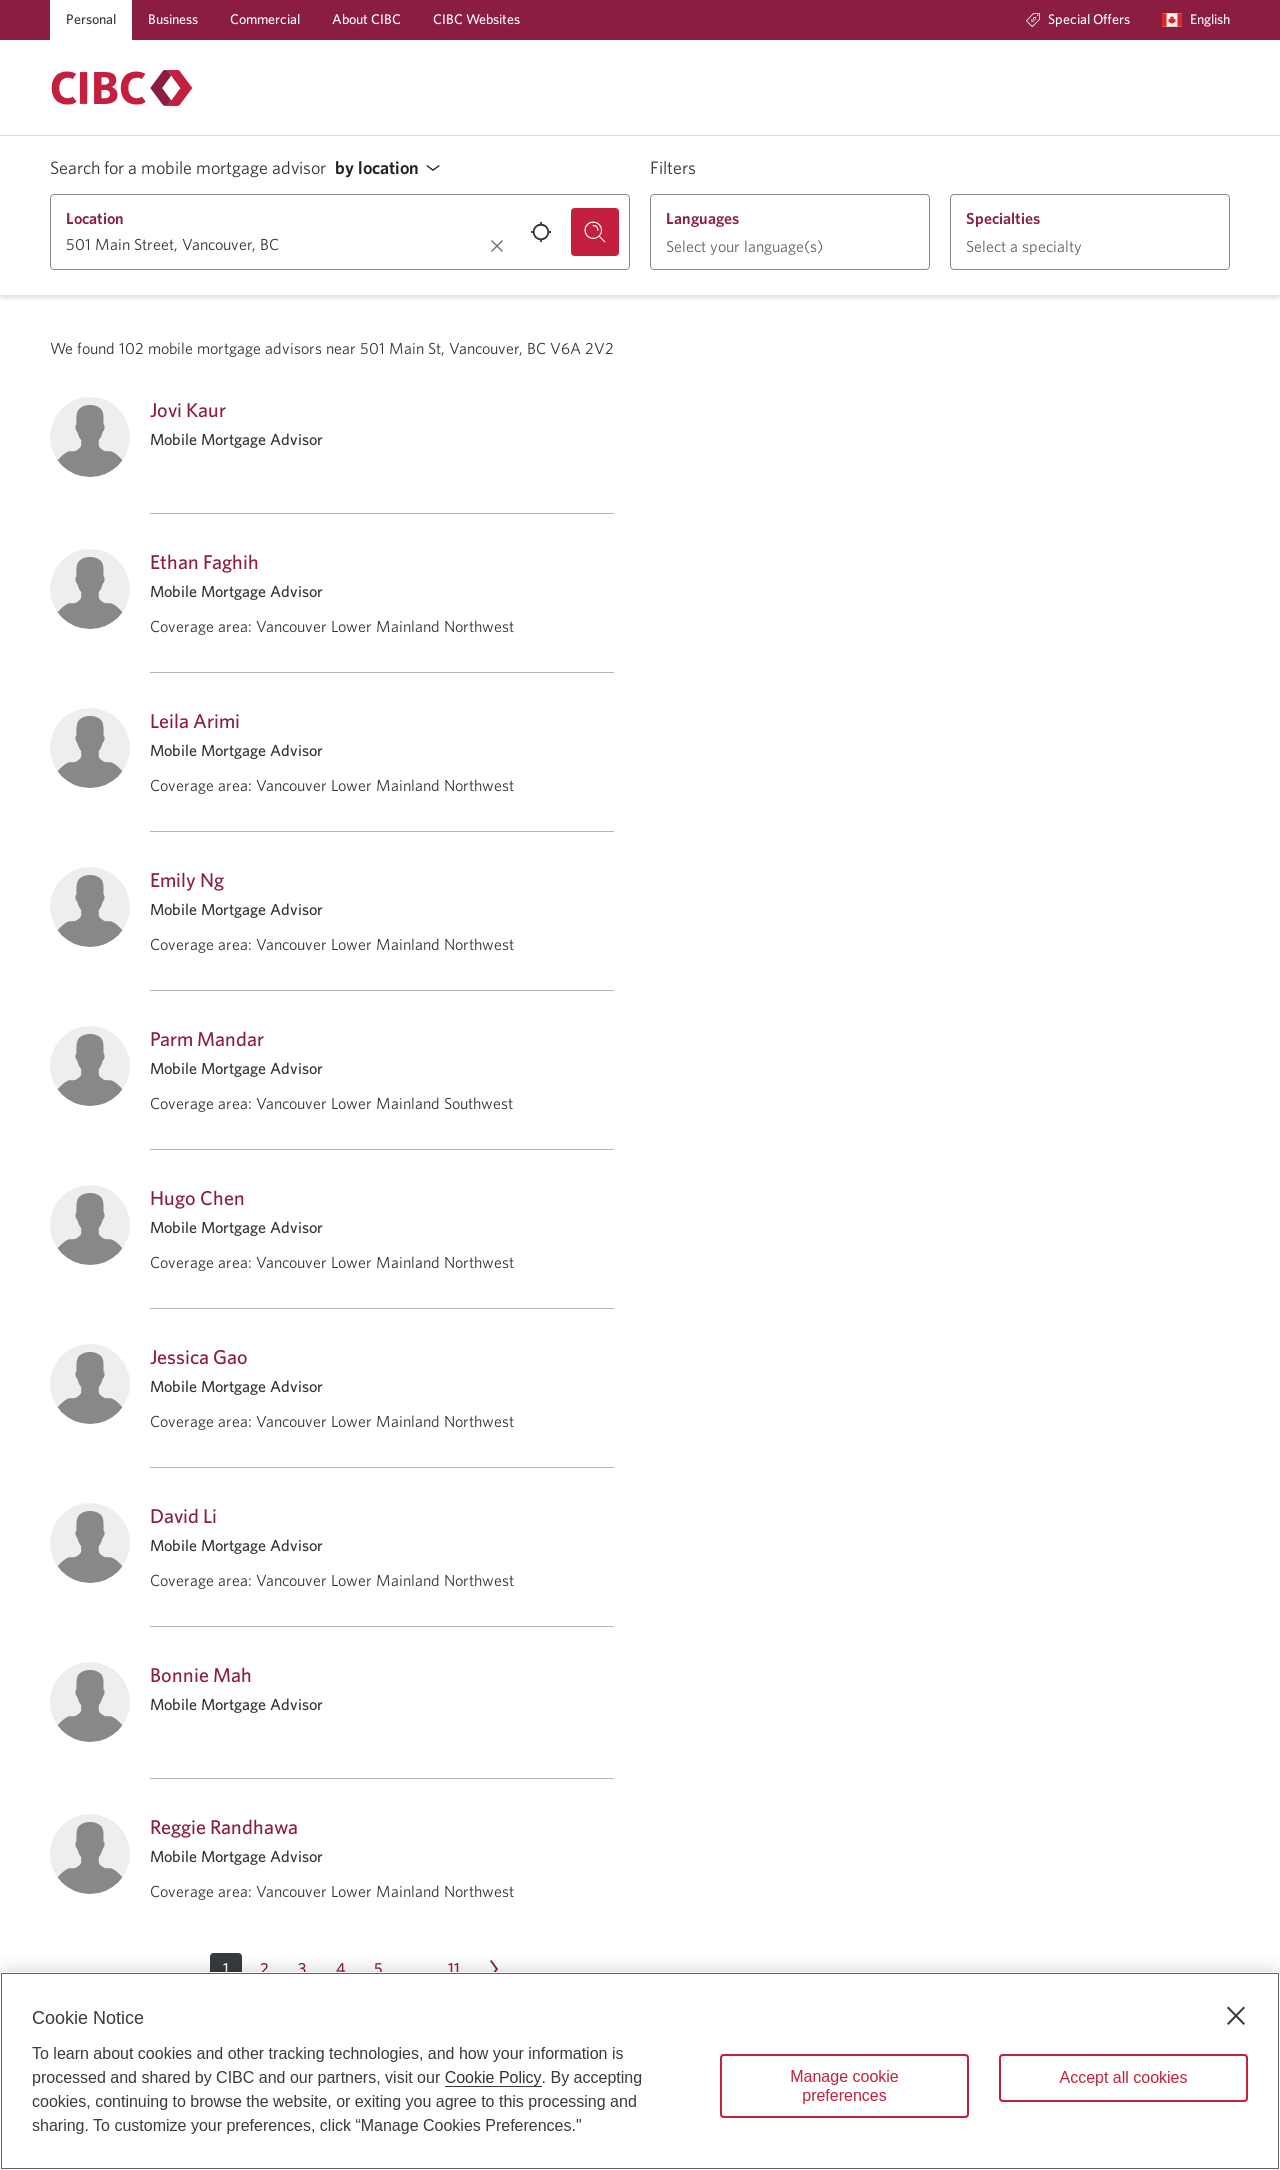  What do you see at coordinates (393, 168) in the screenshot?
I see `[button]` at bounding box center [393, 168].